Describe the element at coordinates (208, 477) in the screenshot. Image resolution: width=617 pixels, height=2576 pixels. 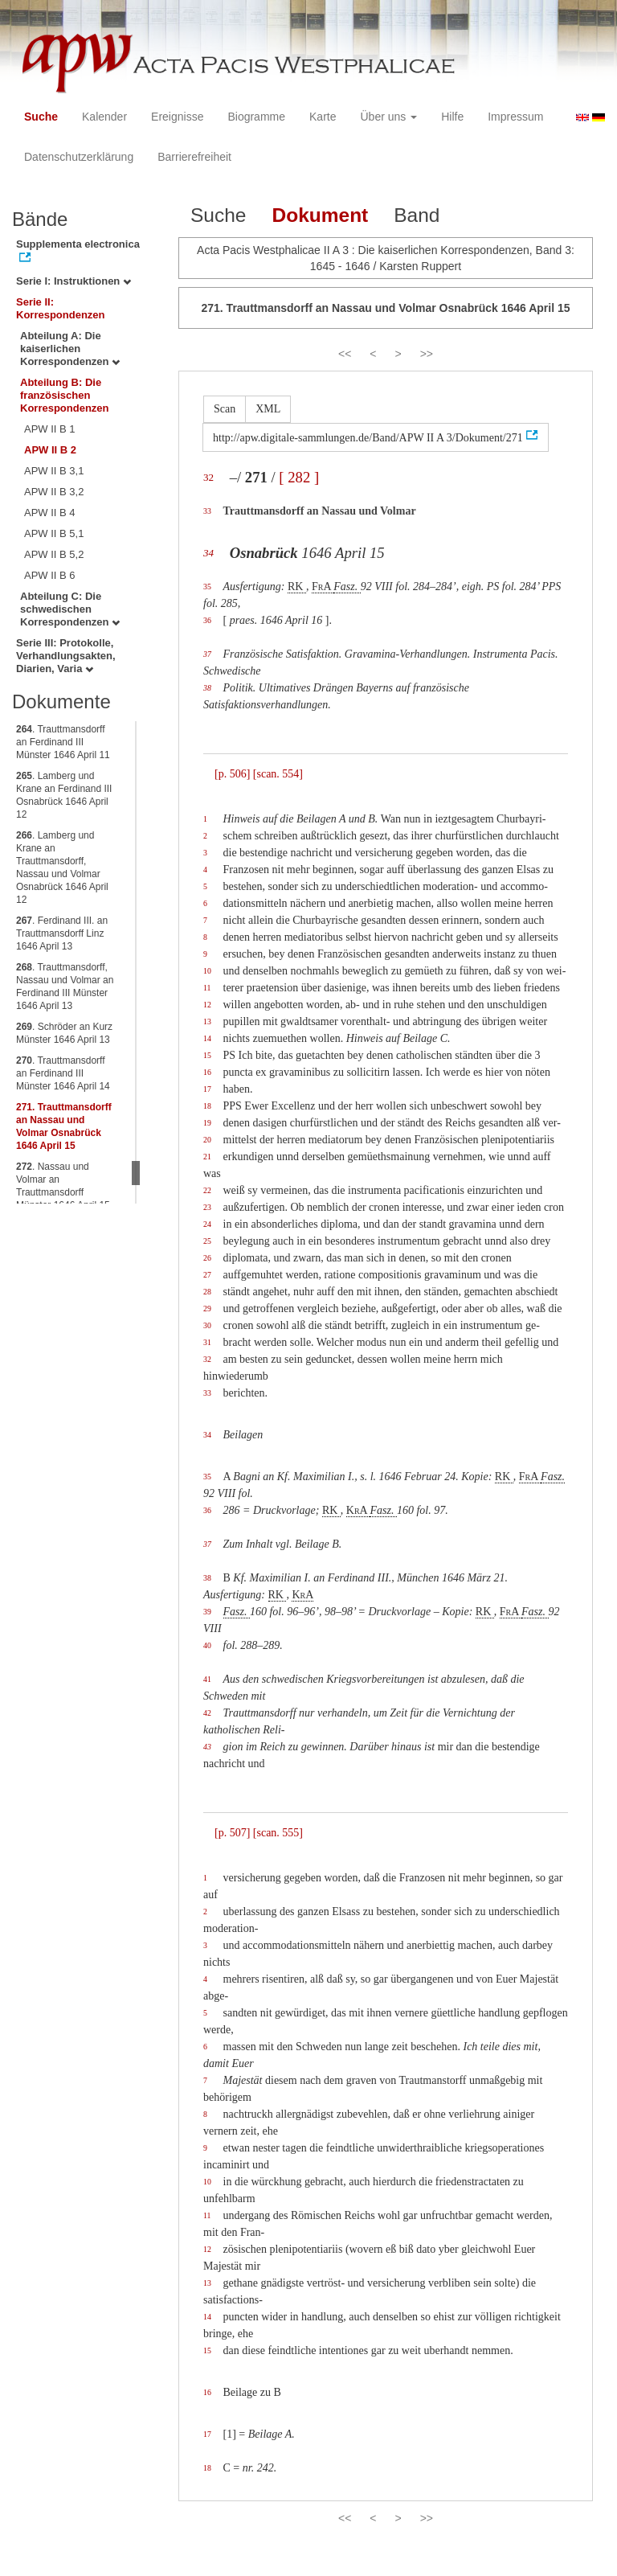
I see `32` at that location.